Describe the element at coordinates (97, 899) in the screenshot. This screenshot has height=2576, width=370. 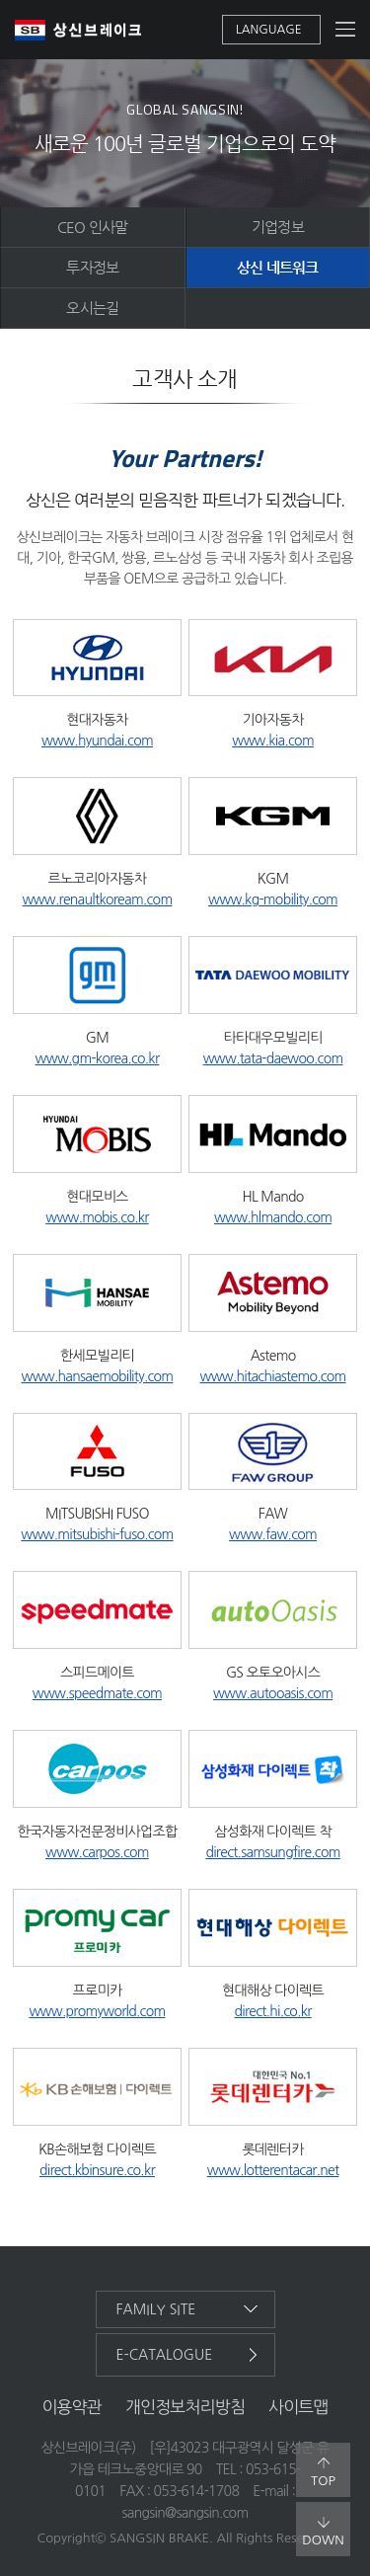
I see `www.renaultkoream.com` at that location.